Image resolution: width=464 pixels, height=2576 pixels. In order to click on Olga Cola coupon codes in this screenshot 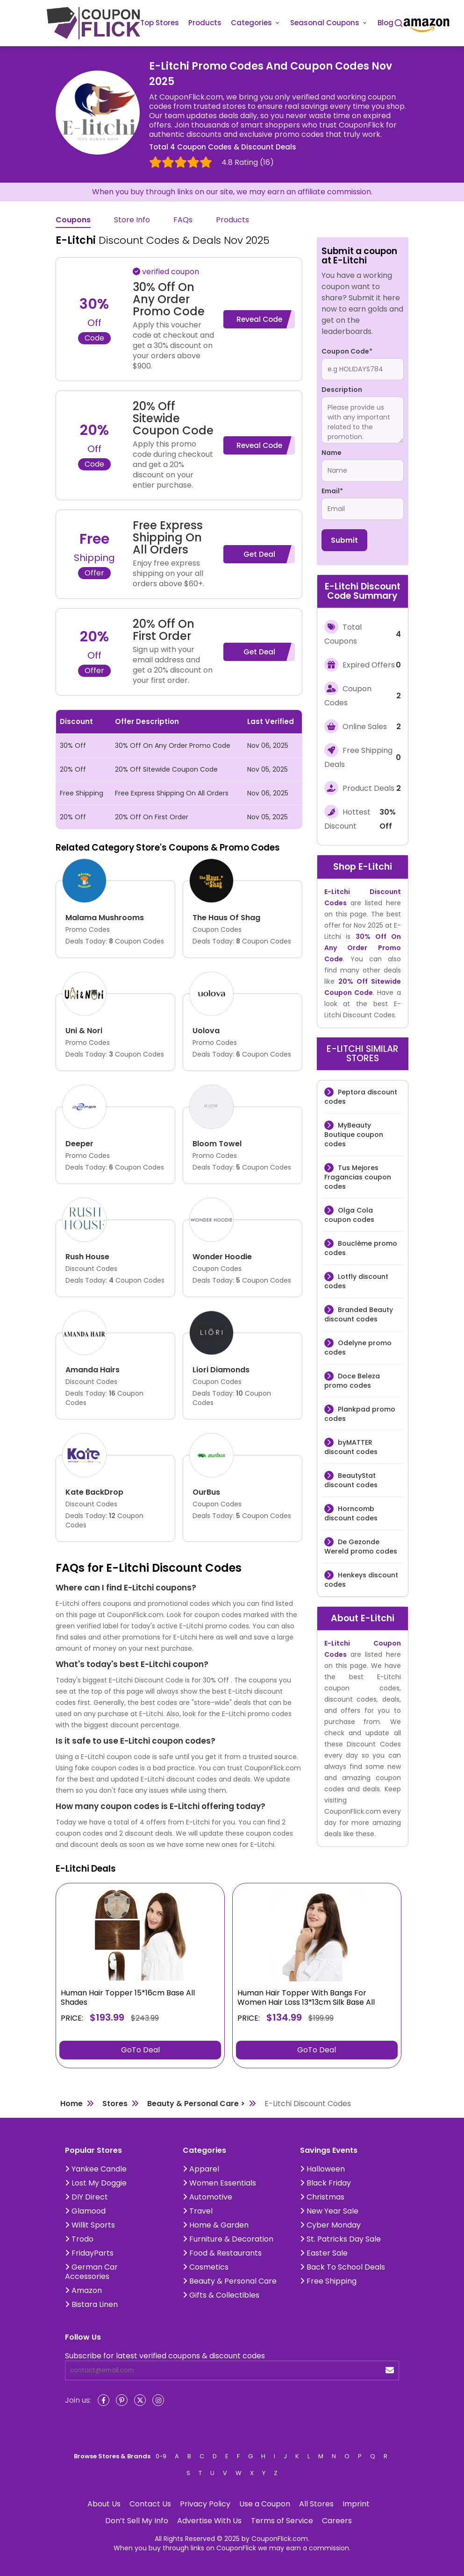, I will do `click(349, 1215)`.